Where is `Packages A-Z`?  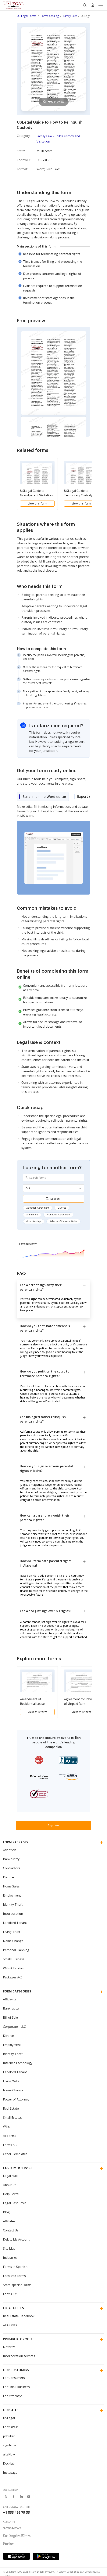
Packages A-Z is located at coordinates (12, 1977).